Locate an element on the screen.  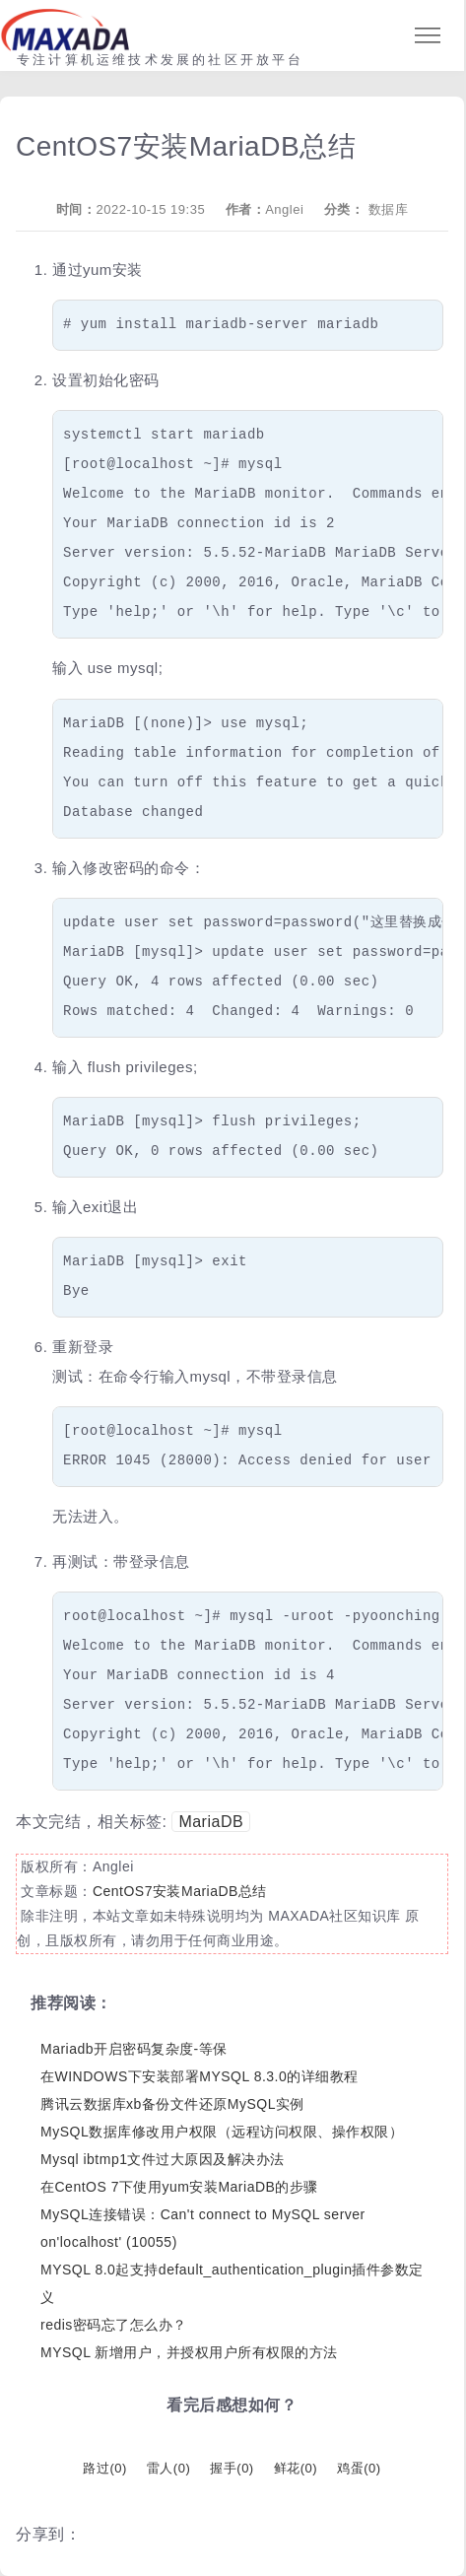
腾讯云数据库xb备份文件还原MySQL实例 is located at coordinates (172, 2104).